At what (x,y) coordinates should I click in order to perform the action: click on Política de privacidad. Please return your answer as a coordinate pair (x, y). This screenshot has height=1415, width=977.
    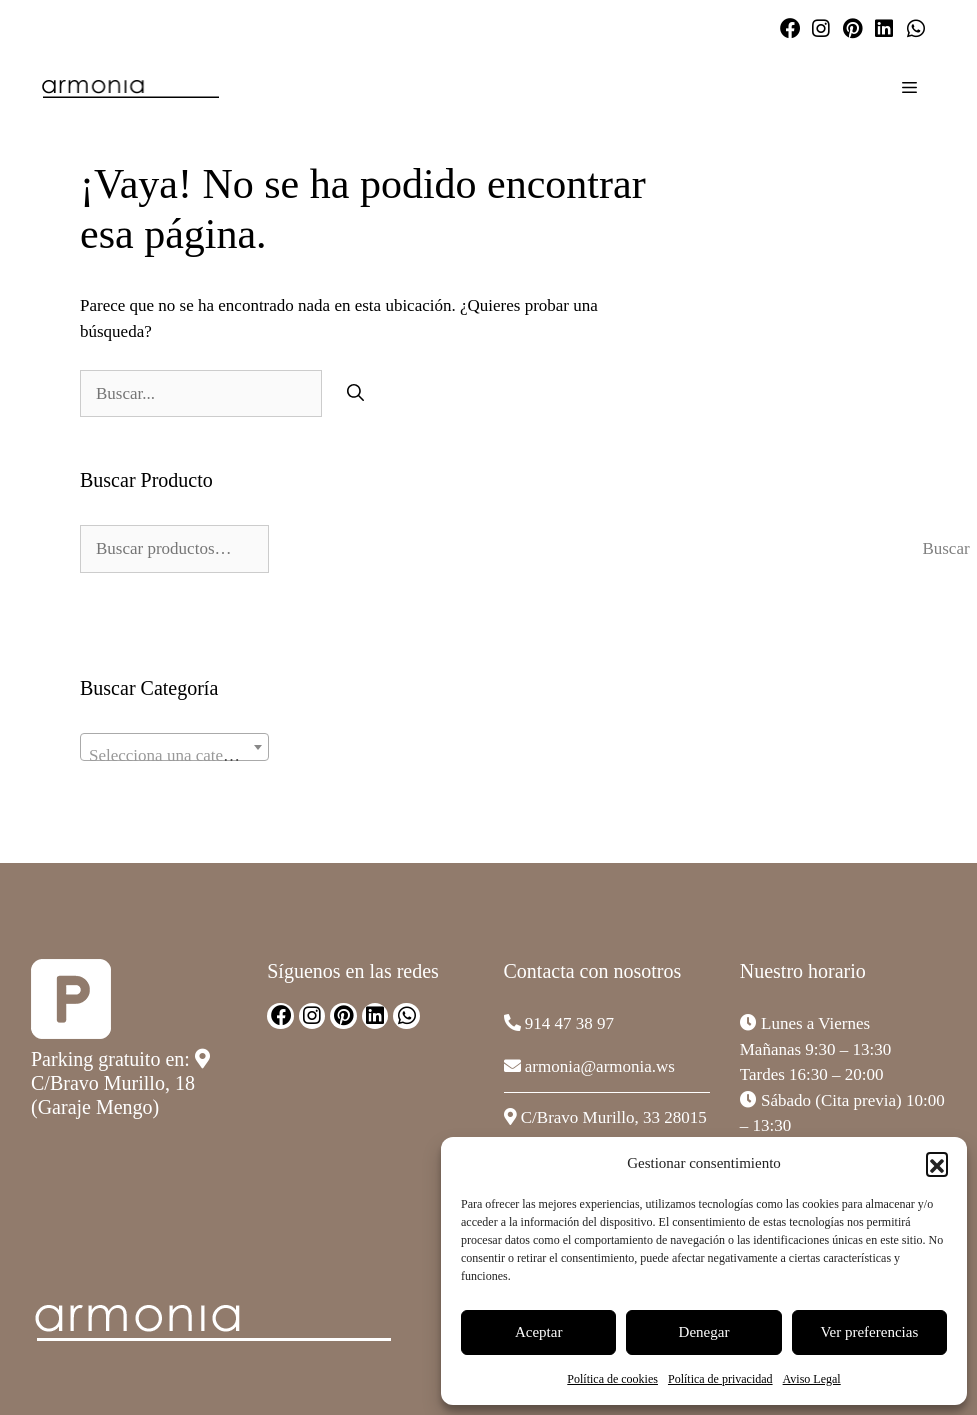
    Looking at the image, I should click on (720, 1379).